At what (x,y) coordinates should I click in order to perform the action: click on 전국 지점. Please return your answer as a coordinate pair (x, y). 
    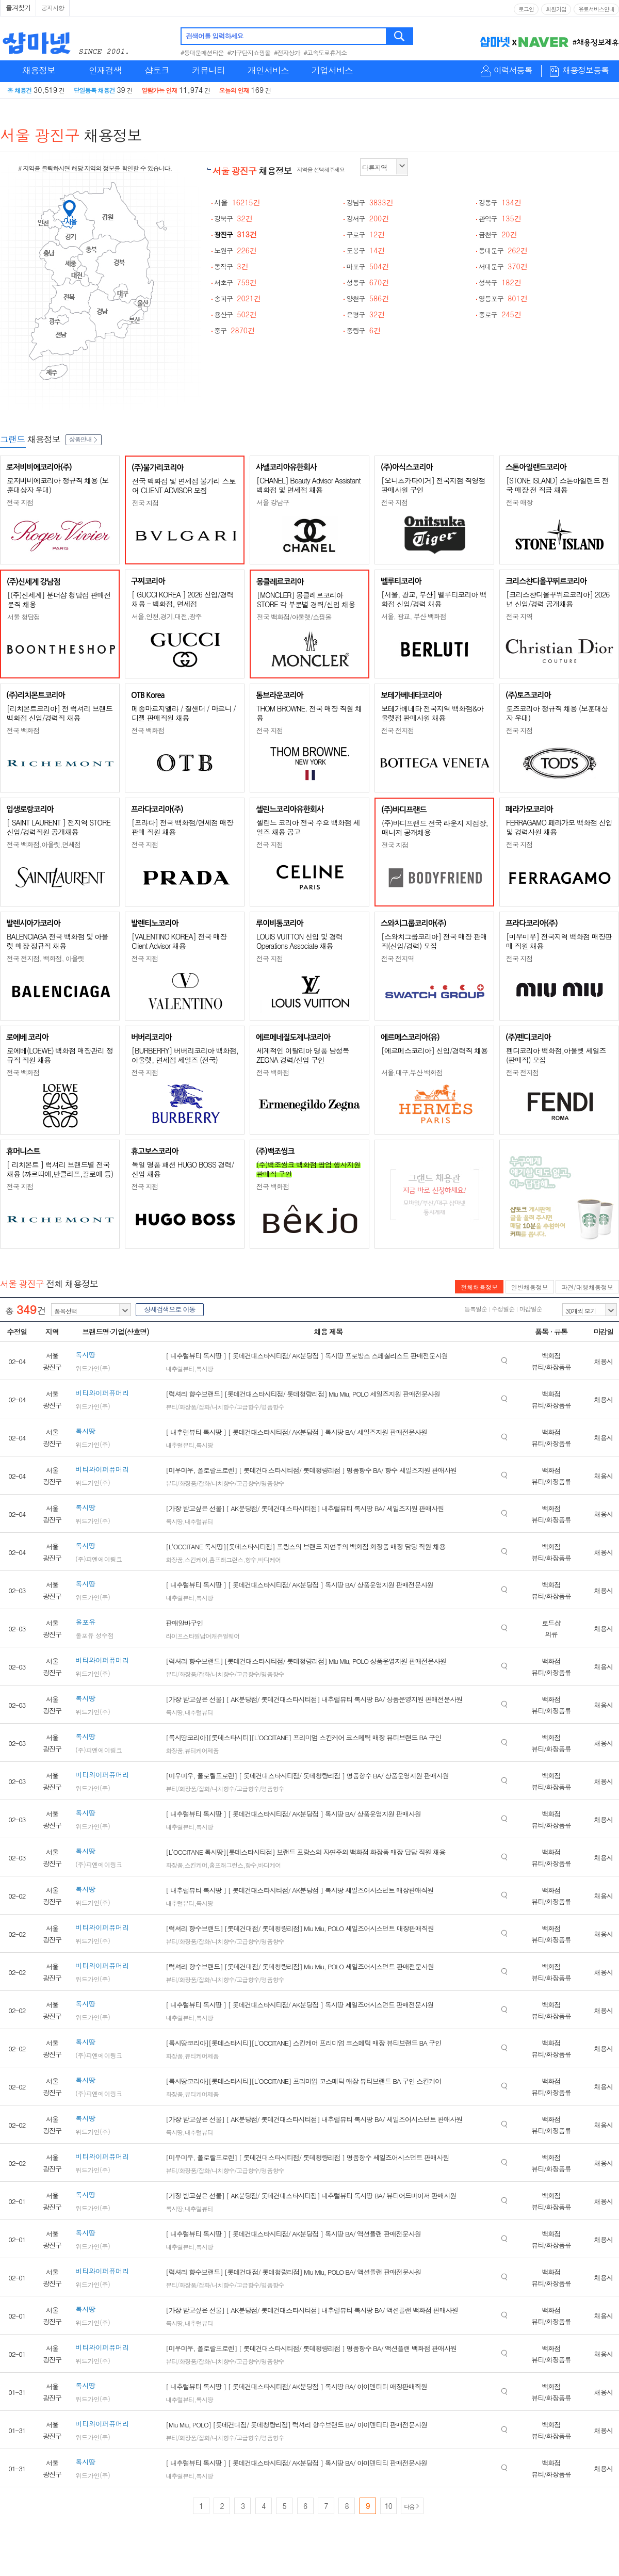
    Looking at the image, I should click on (20, 502).